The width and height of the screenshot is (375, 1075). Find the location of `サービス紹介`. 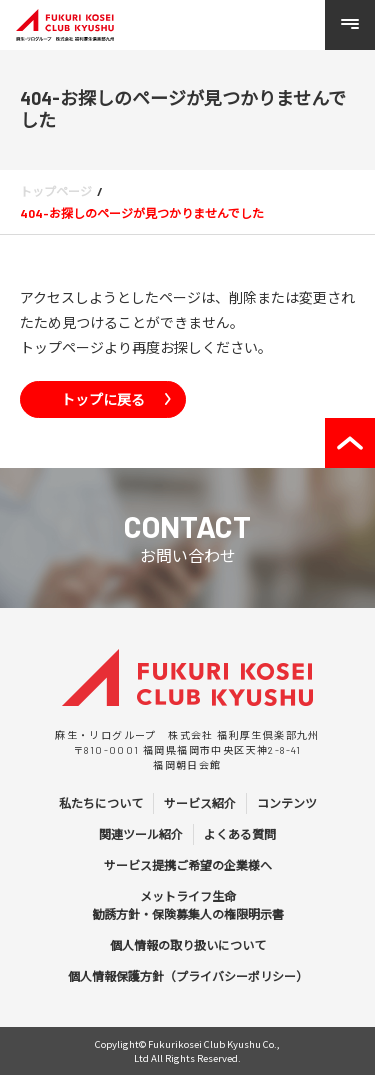

サービス紹介 is located at coordinates (200, 803).